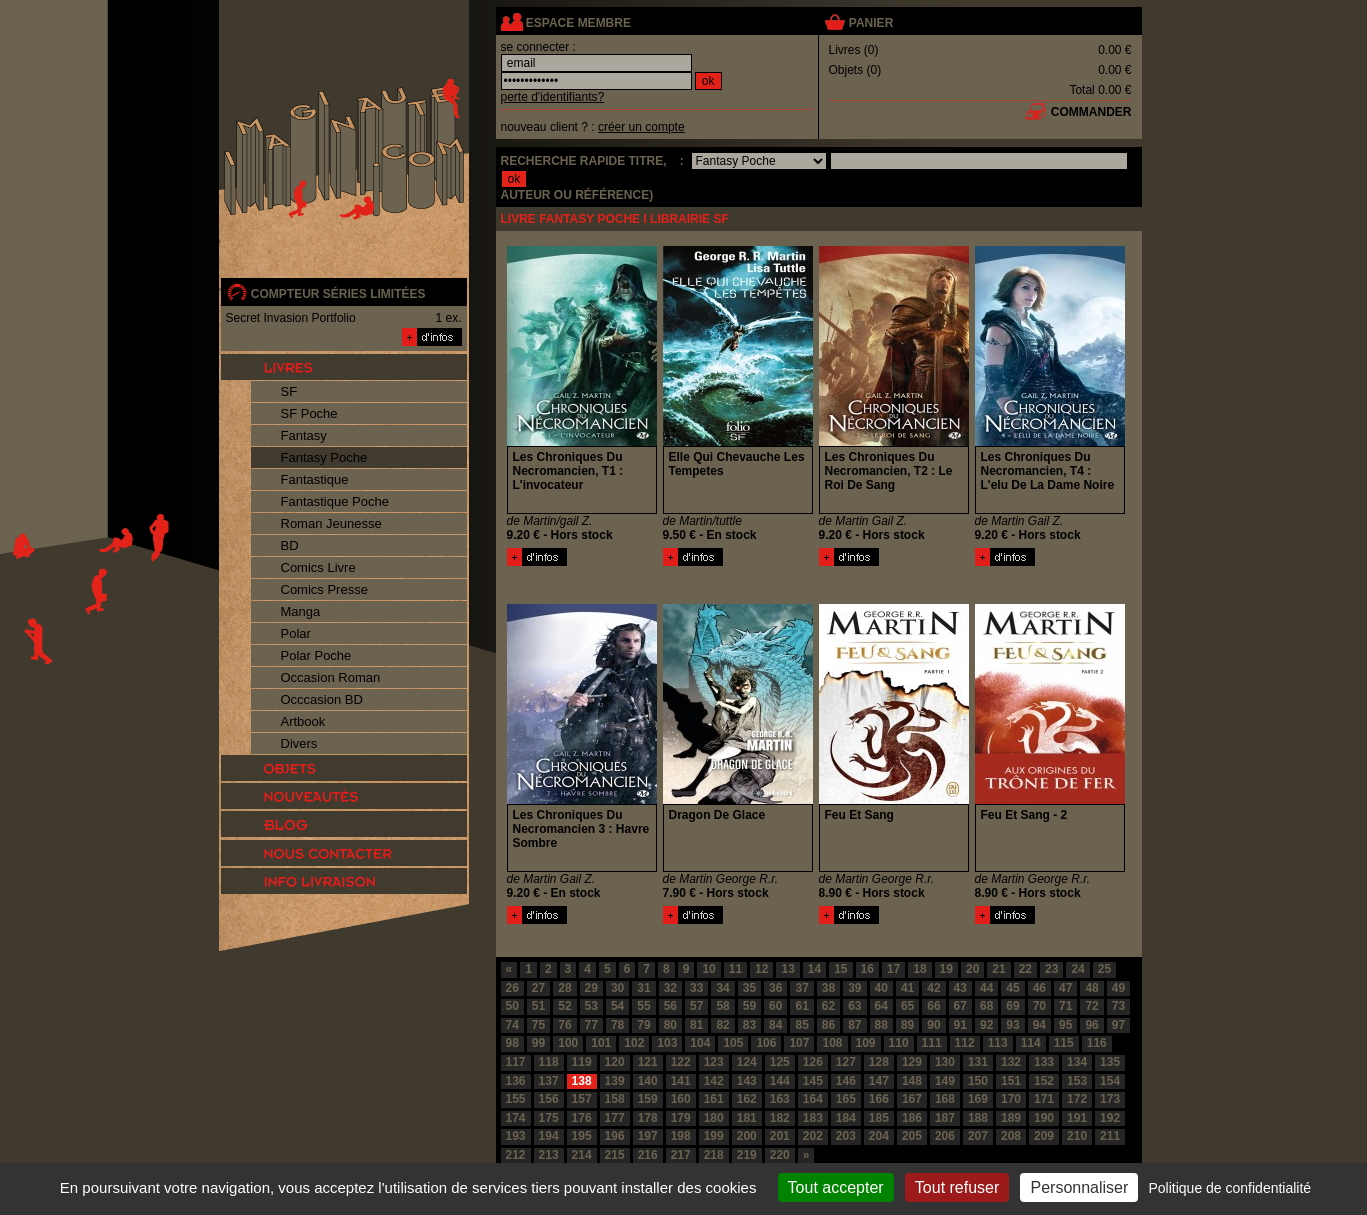  What do you see at coordinates (549, 1099) in the screenshot?
I see `156` at bounding box center [549, 1099].